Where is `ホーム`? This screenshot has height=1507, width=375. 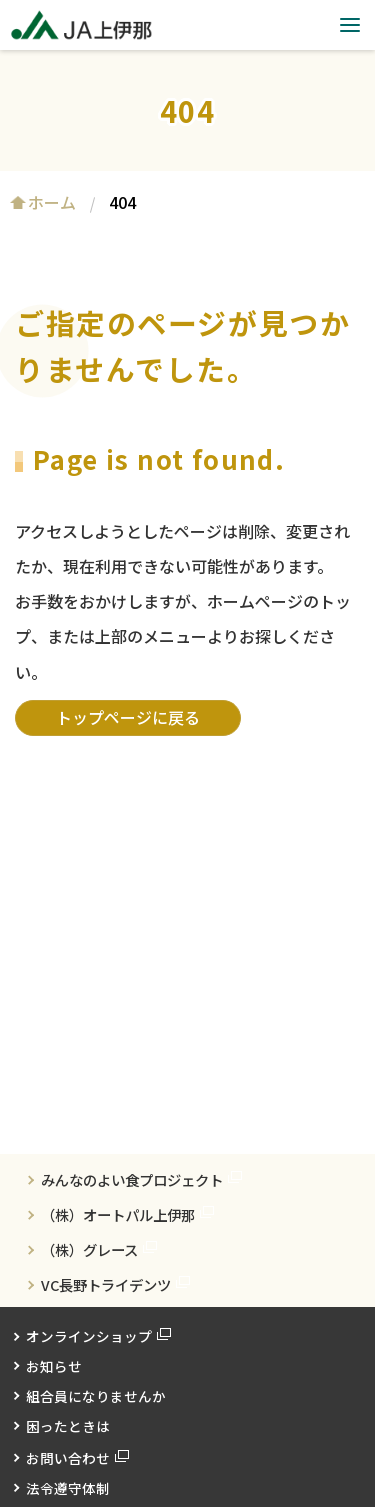
ホーム is located at coordinates (52, 202).